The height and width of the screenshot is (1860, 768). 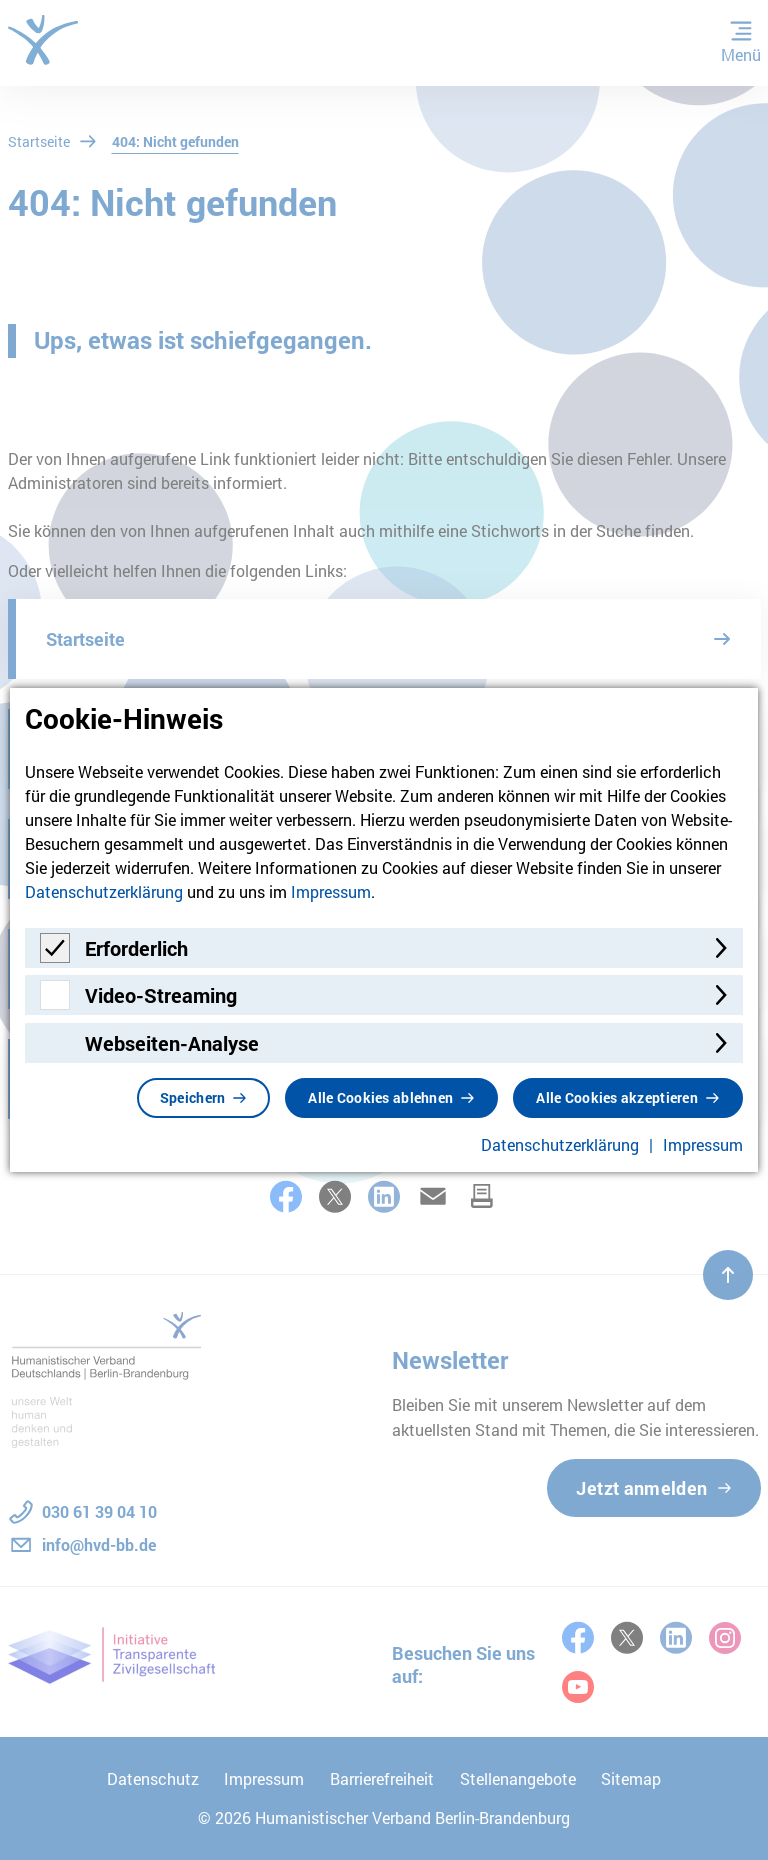 What do you see at coordinates (331, 891) in the screenshot?
I see `Impressum` at bounding box center [331, 891].